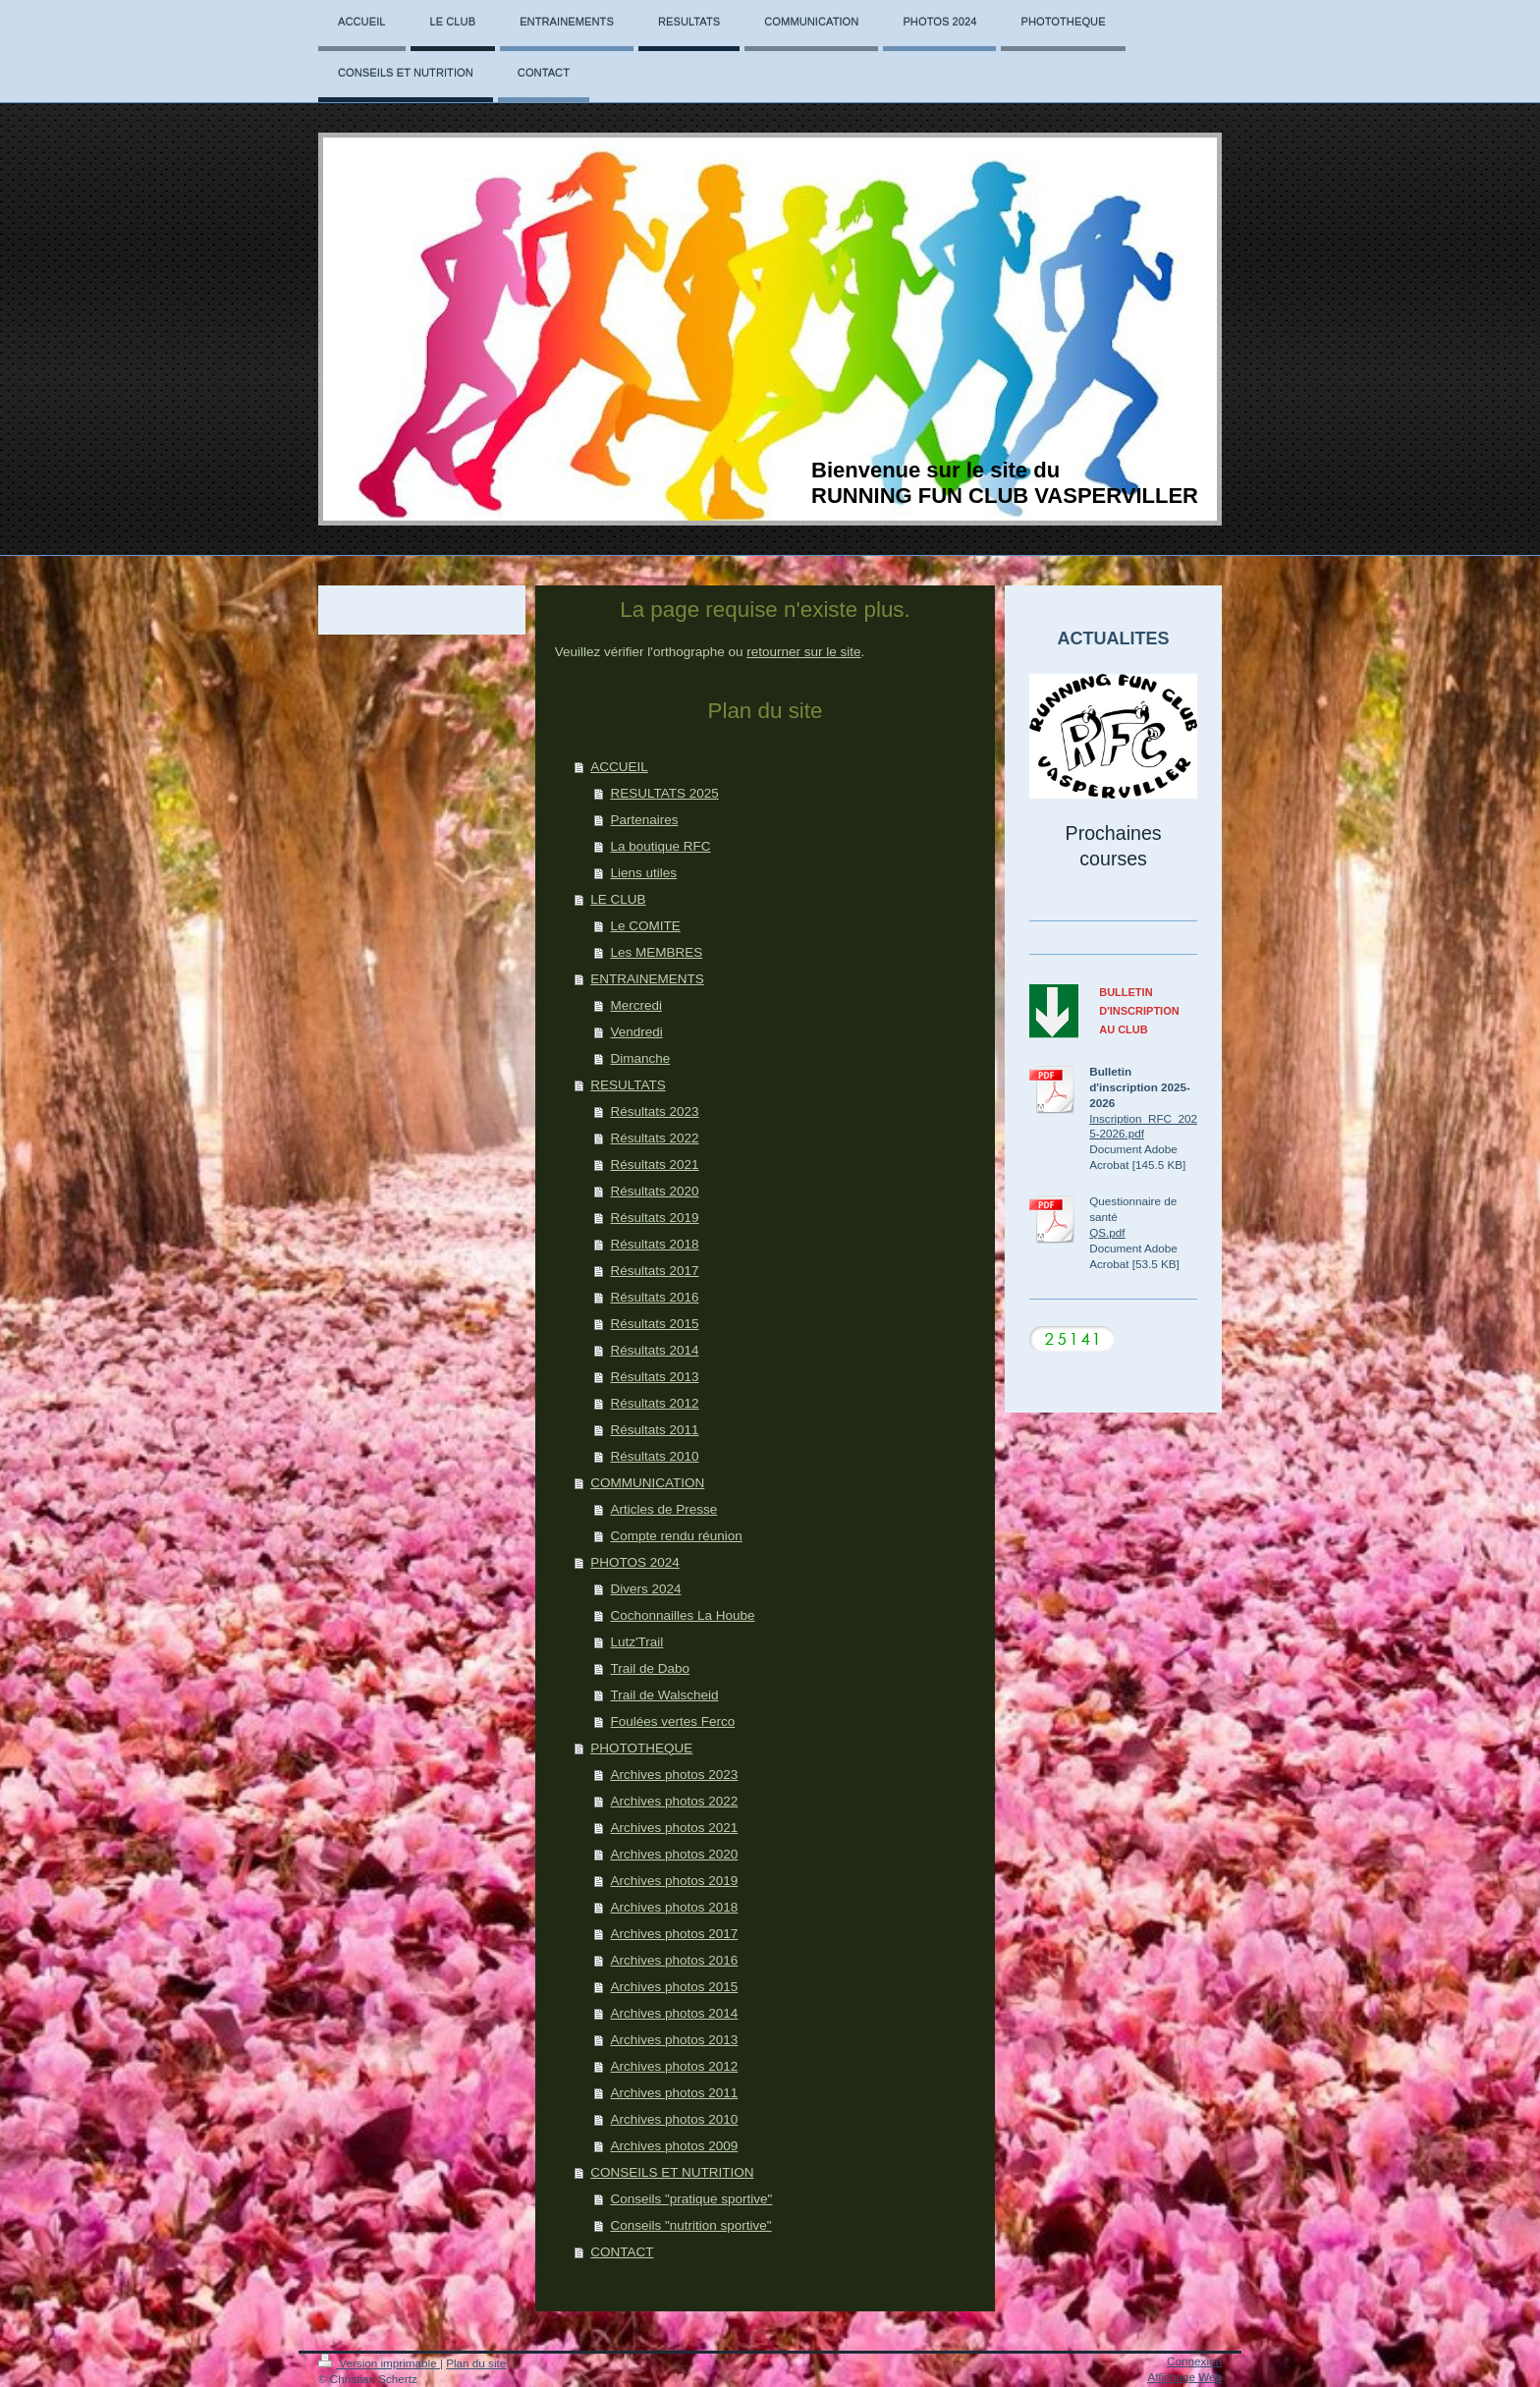 The width and height of the screenshot is (1540, 2387). I want to click on CONTACT, so click(621, 2252).